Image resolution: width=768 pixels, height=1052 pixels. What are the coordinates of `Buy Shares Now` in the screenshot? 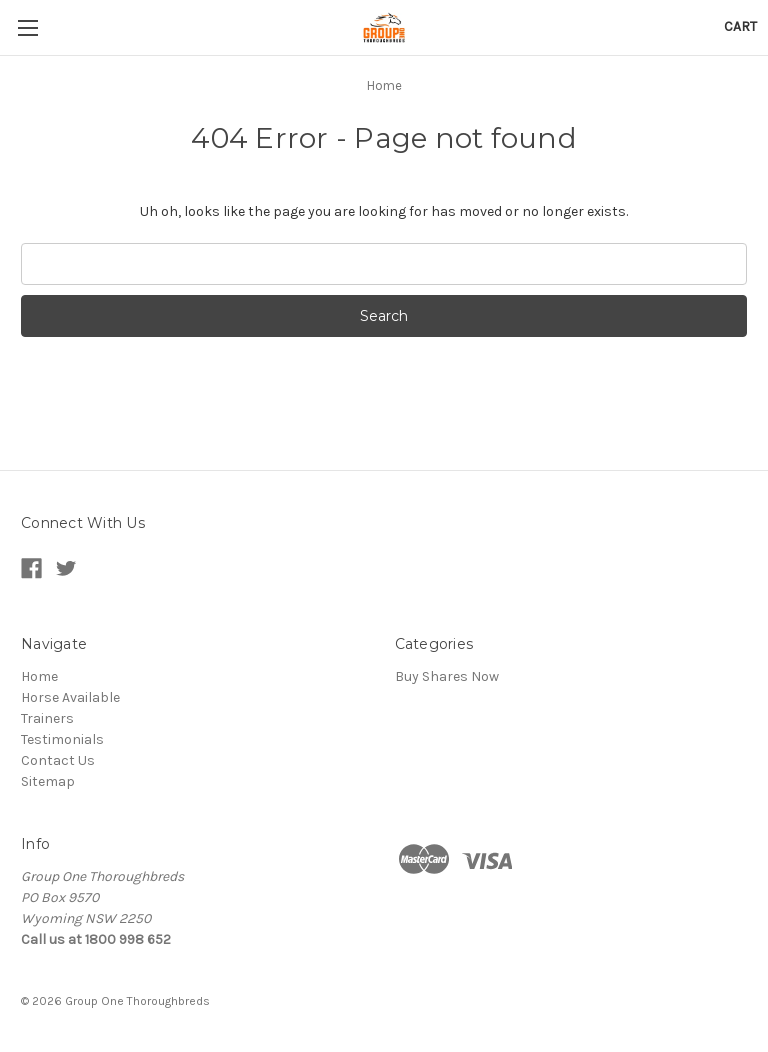 It's located at (447, 676).